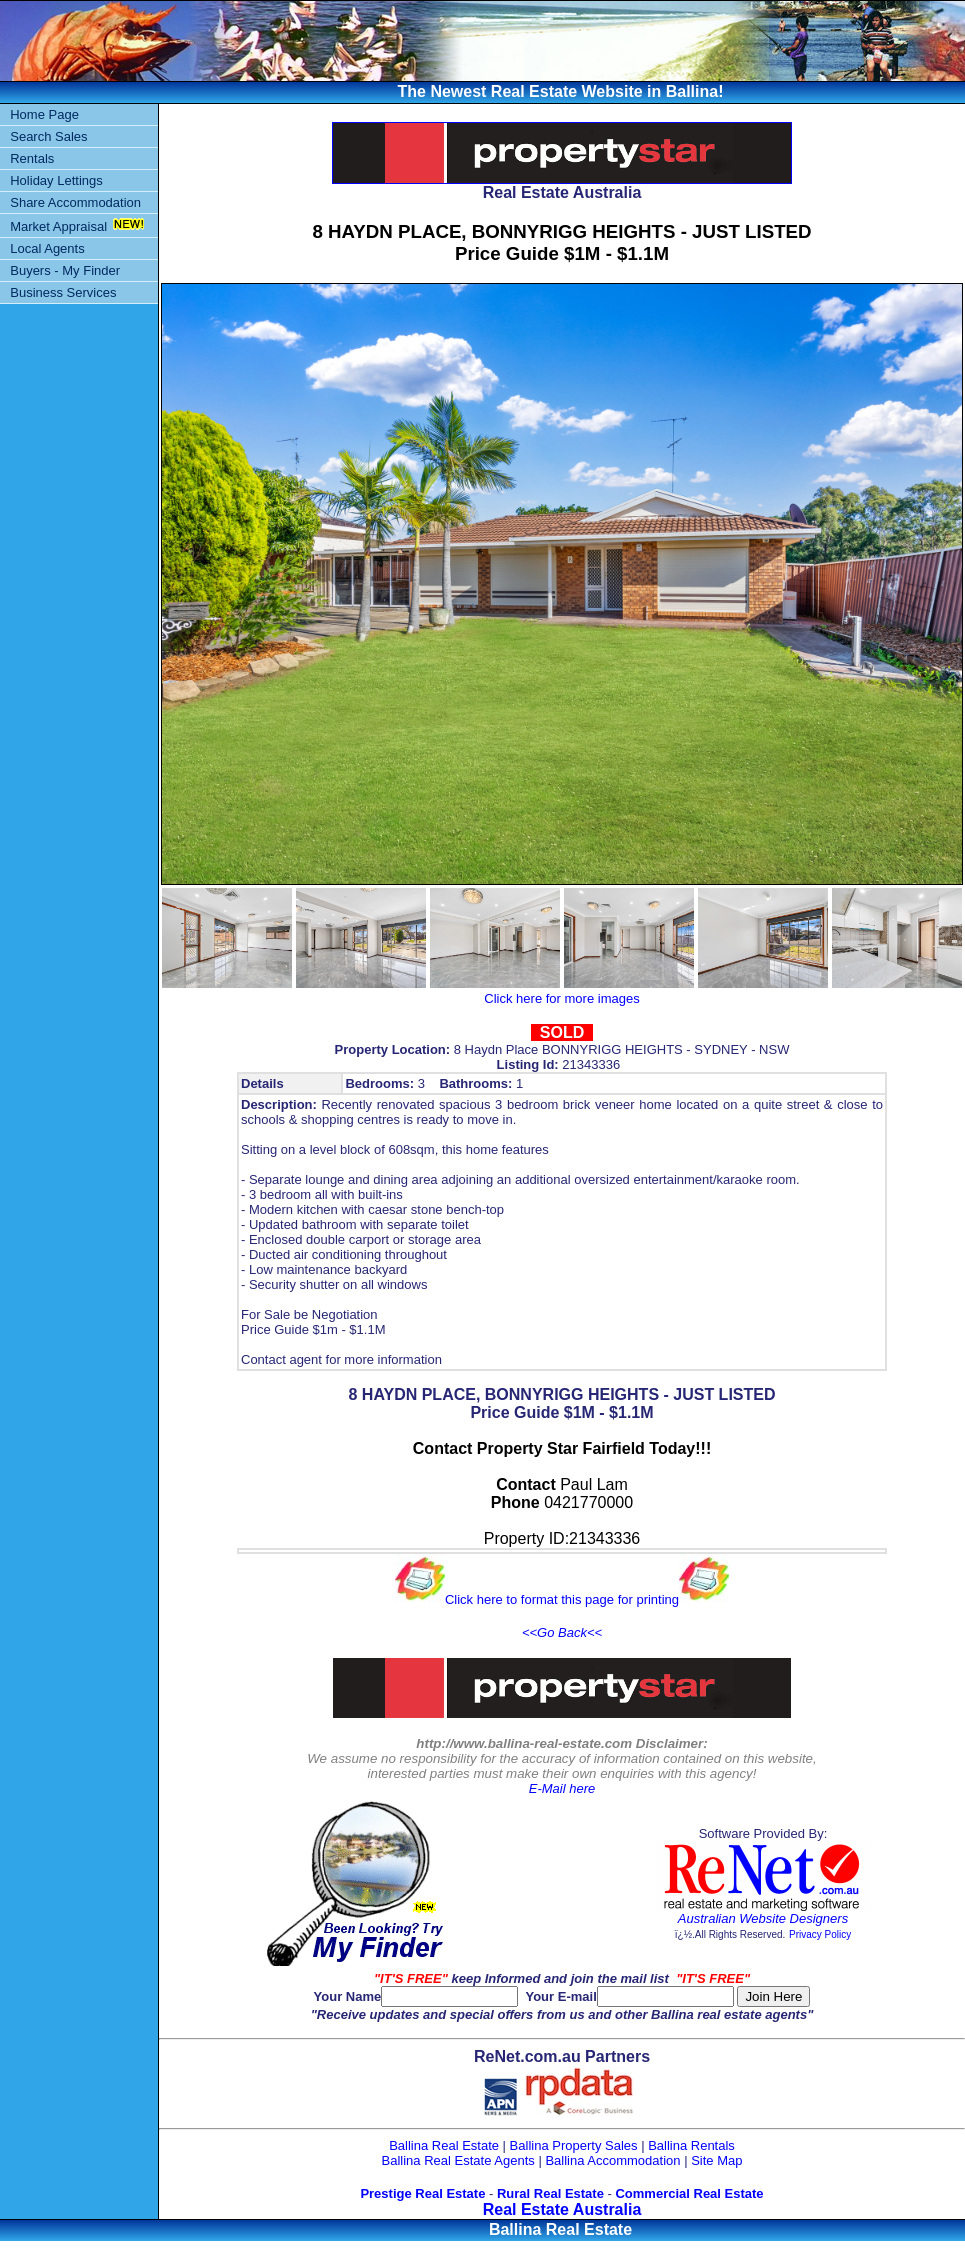  What do you see at coordinates (562, 2209) in the screenshot?
I see `Real Estate Australia` at bounding box center [562, 2209].